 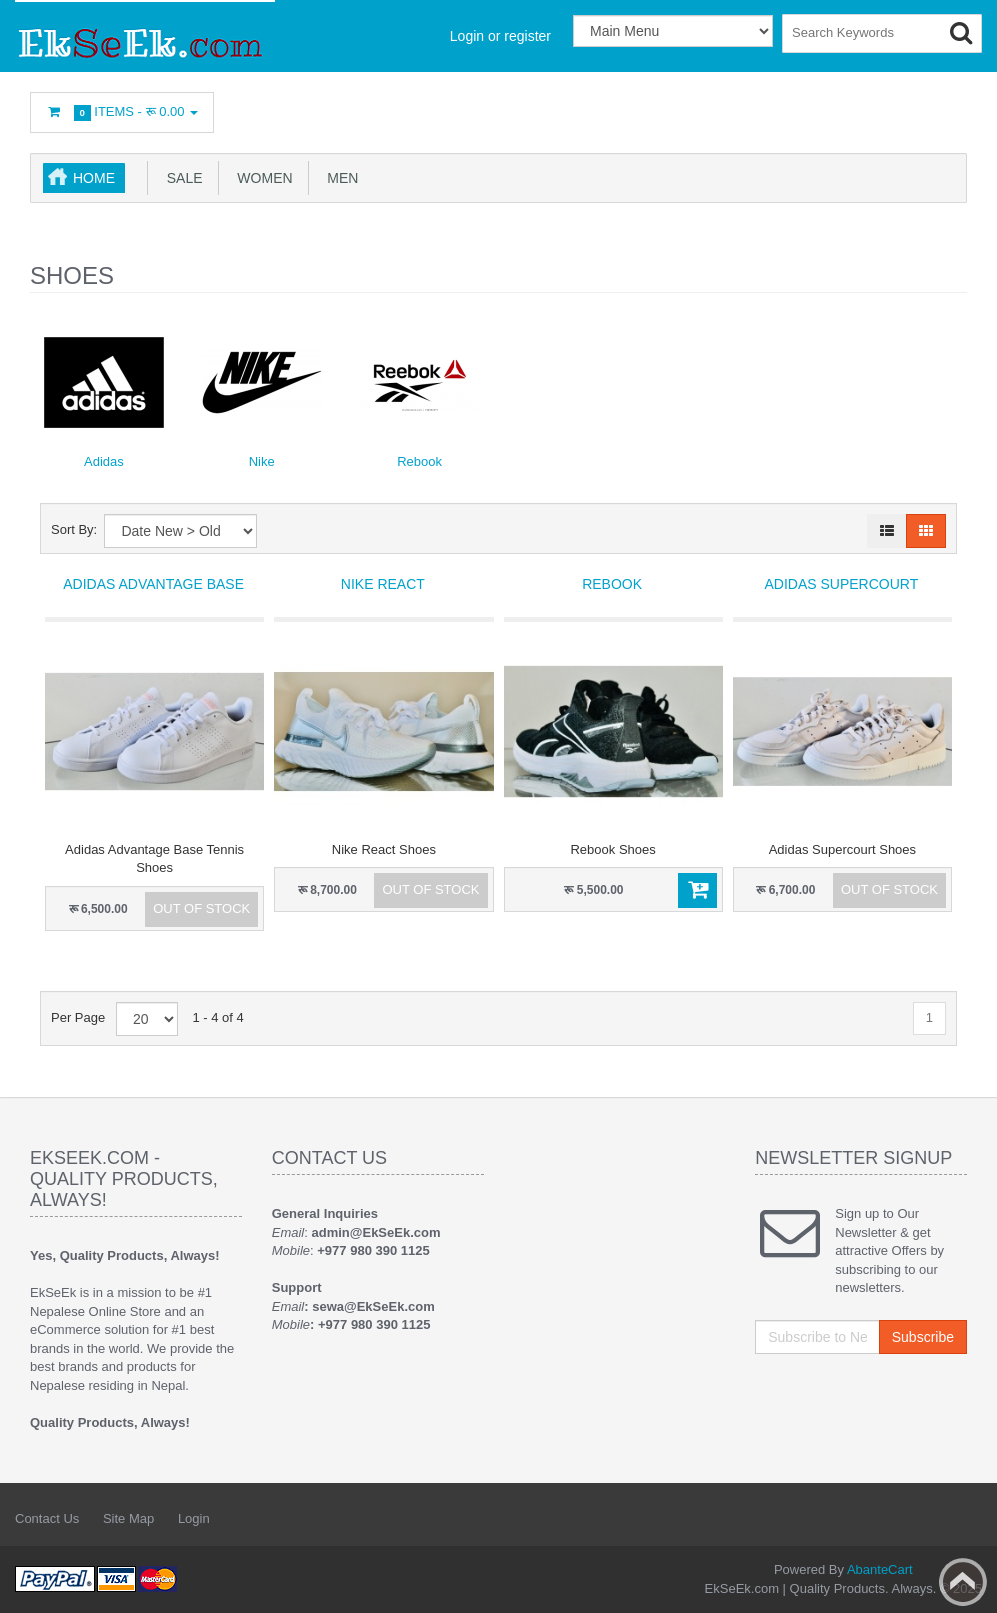 I want to click on Rebook, so click(x=419, y=461).